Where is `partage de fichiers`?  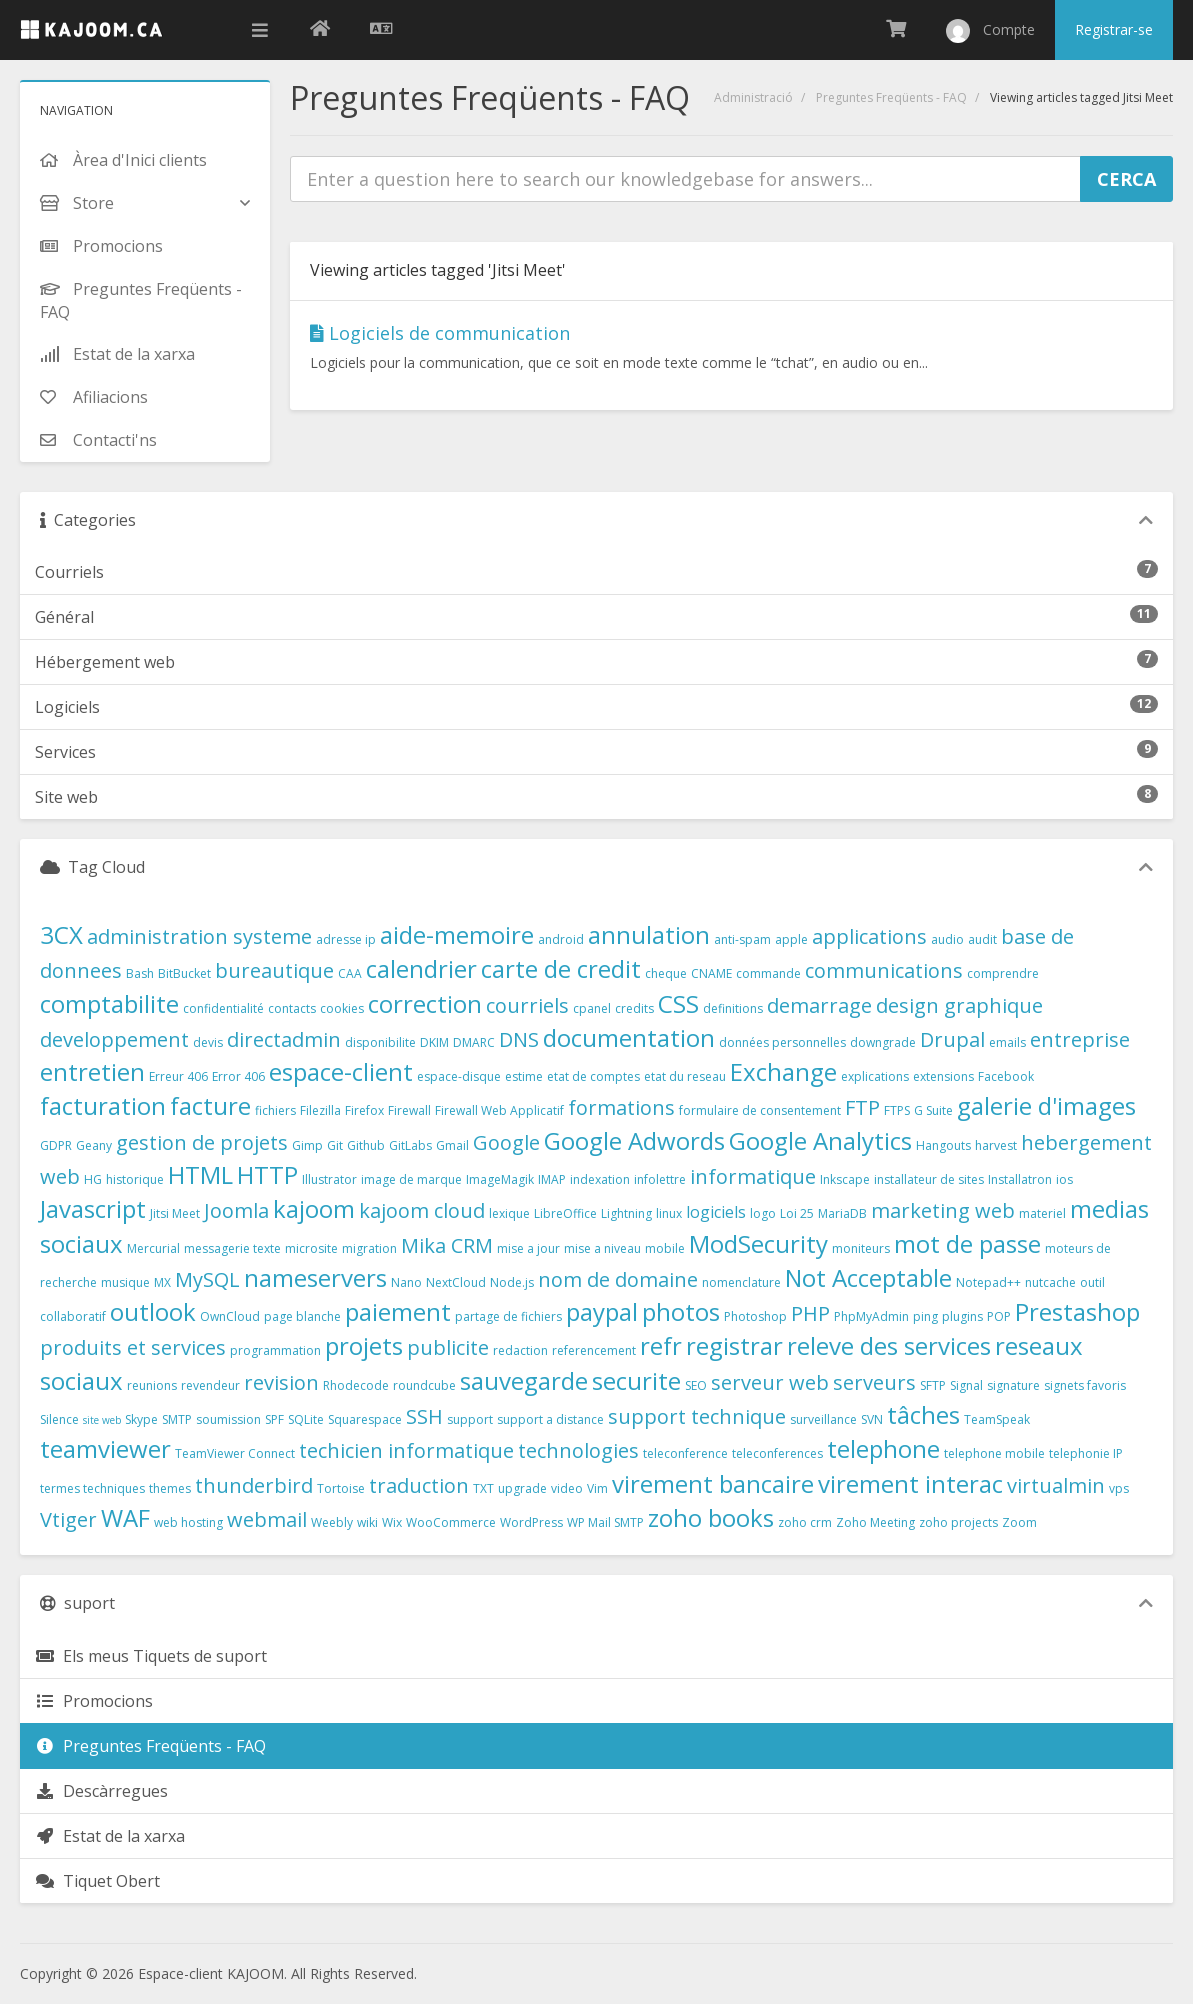 partage de fichiers is located at coordinates (508, 1316).